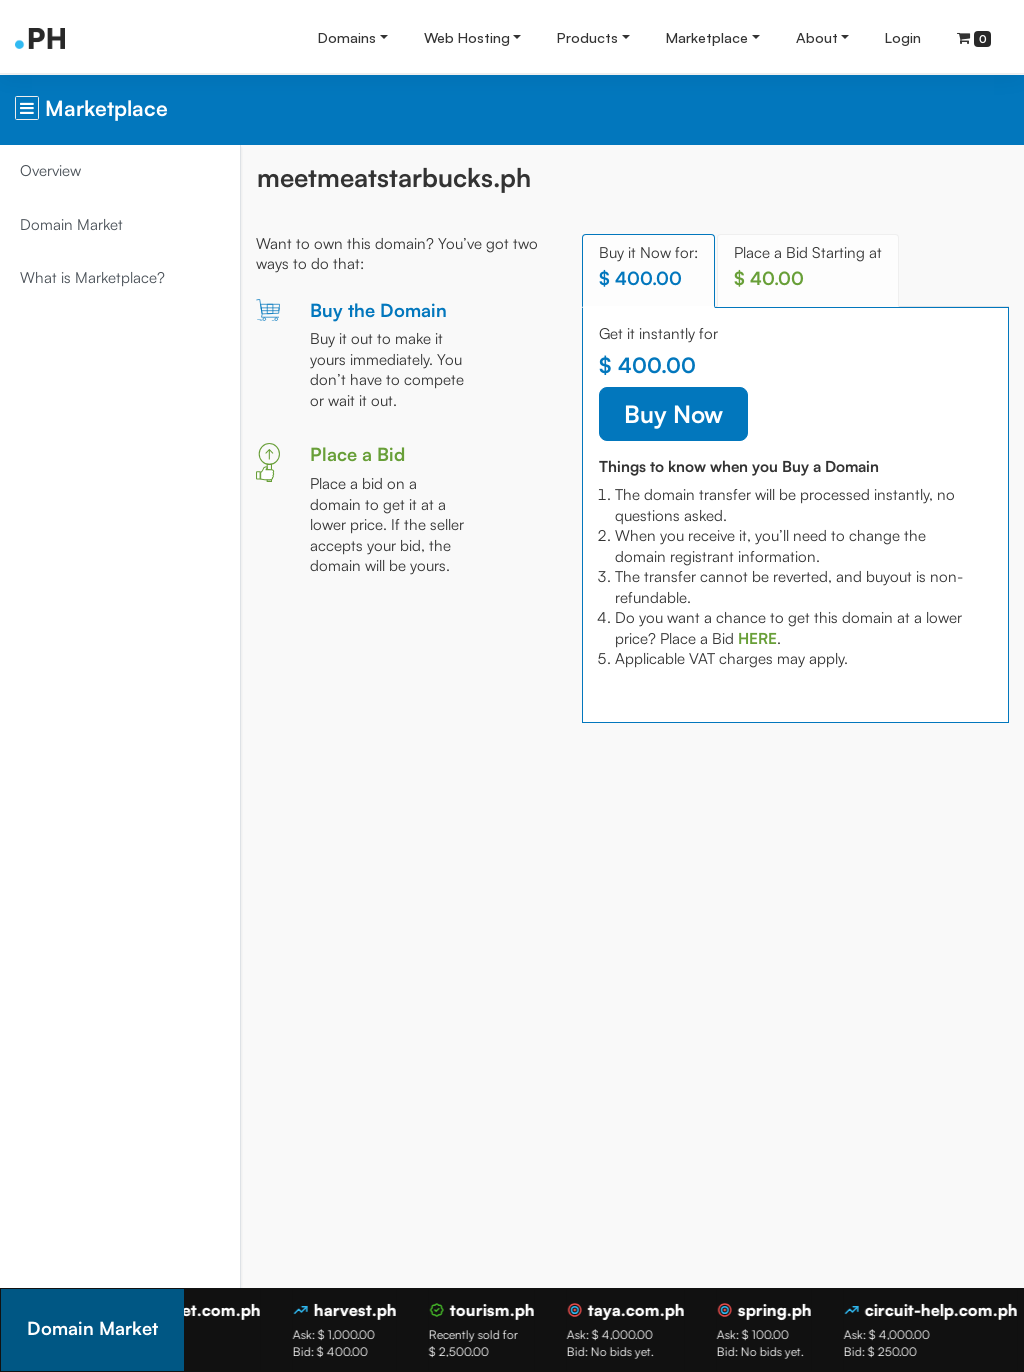 The image size is (1024, 1372). What do you see at coordinates (587, 37) in the screenshot?
I see `Products` at bounding box center [587, 37].